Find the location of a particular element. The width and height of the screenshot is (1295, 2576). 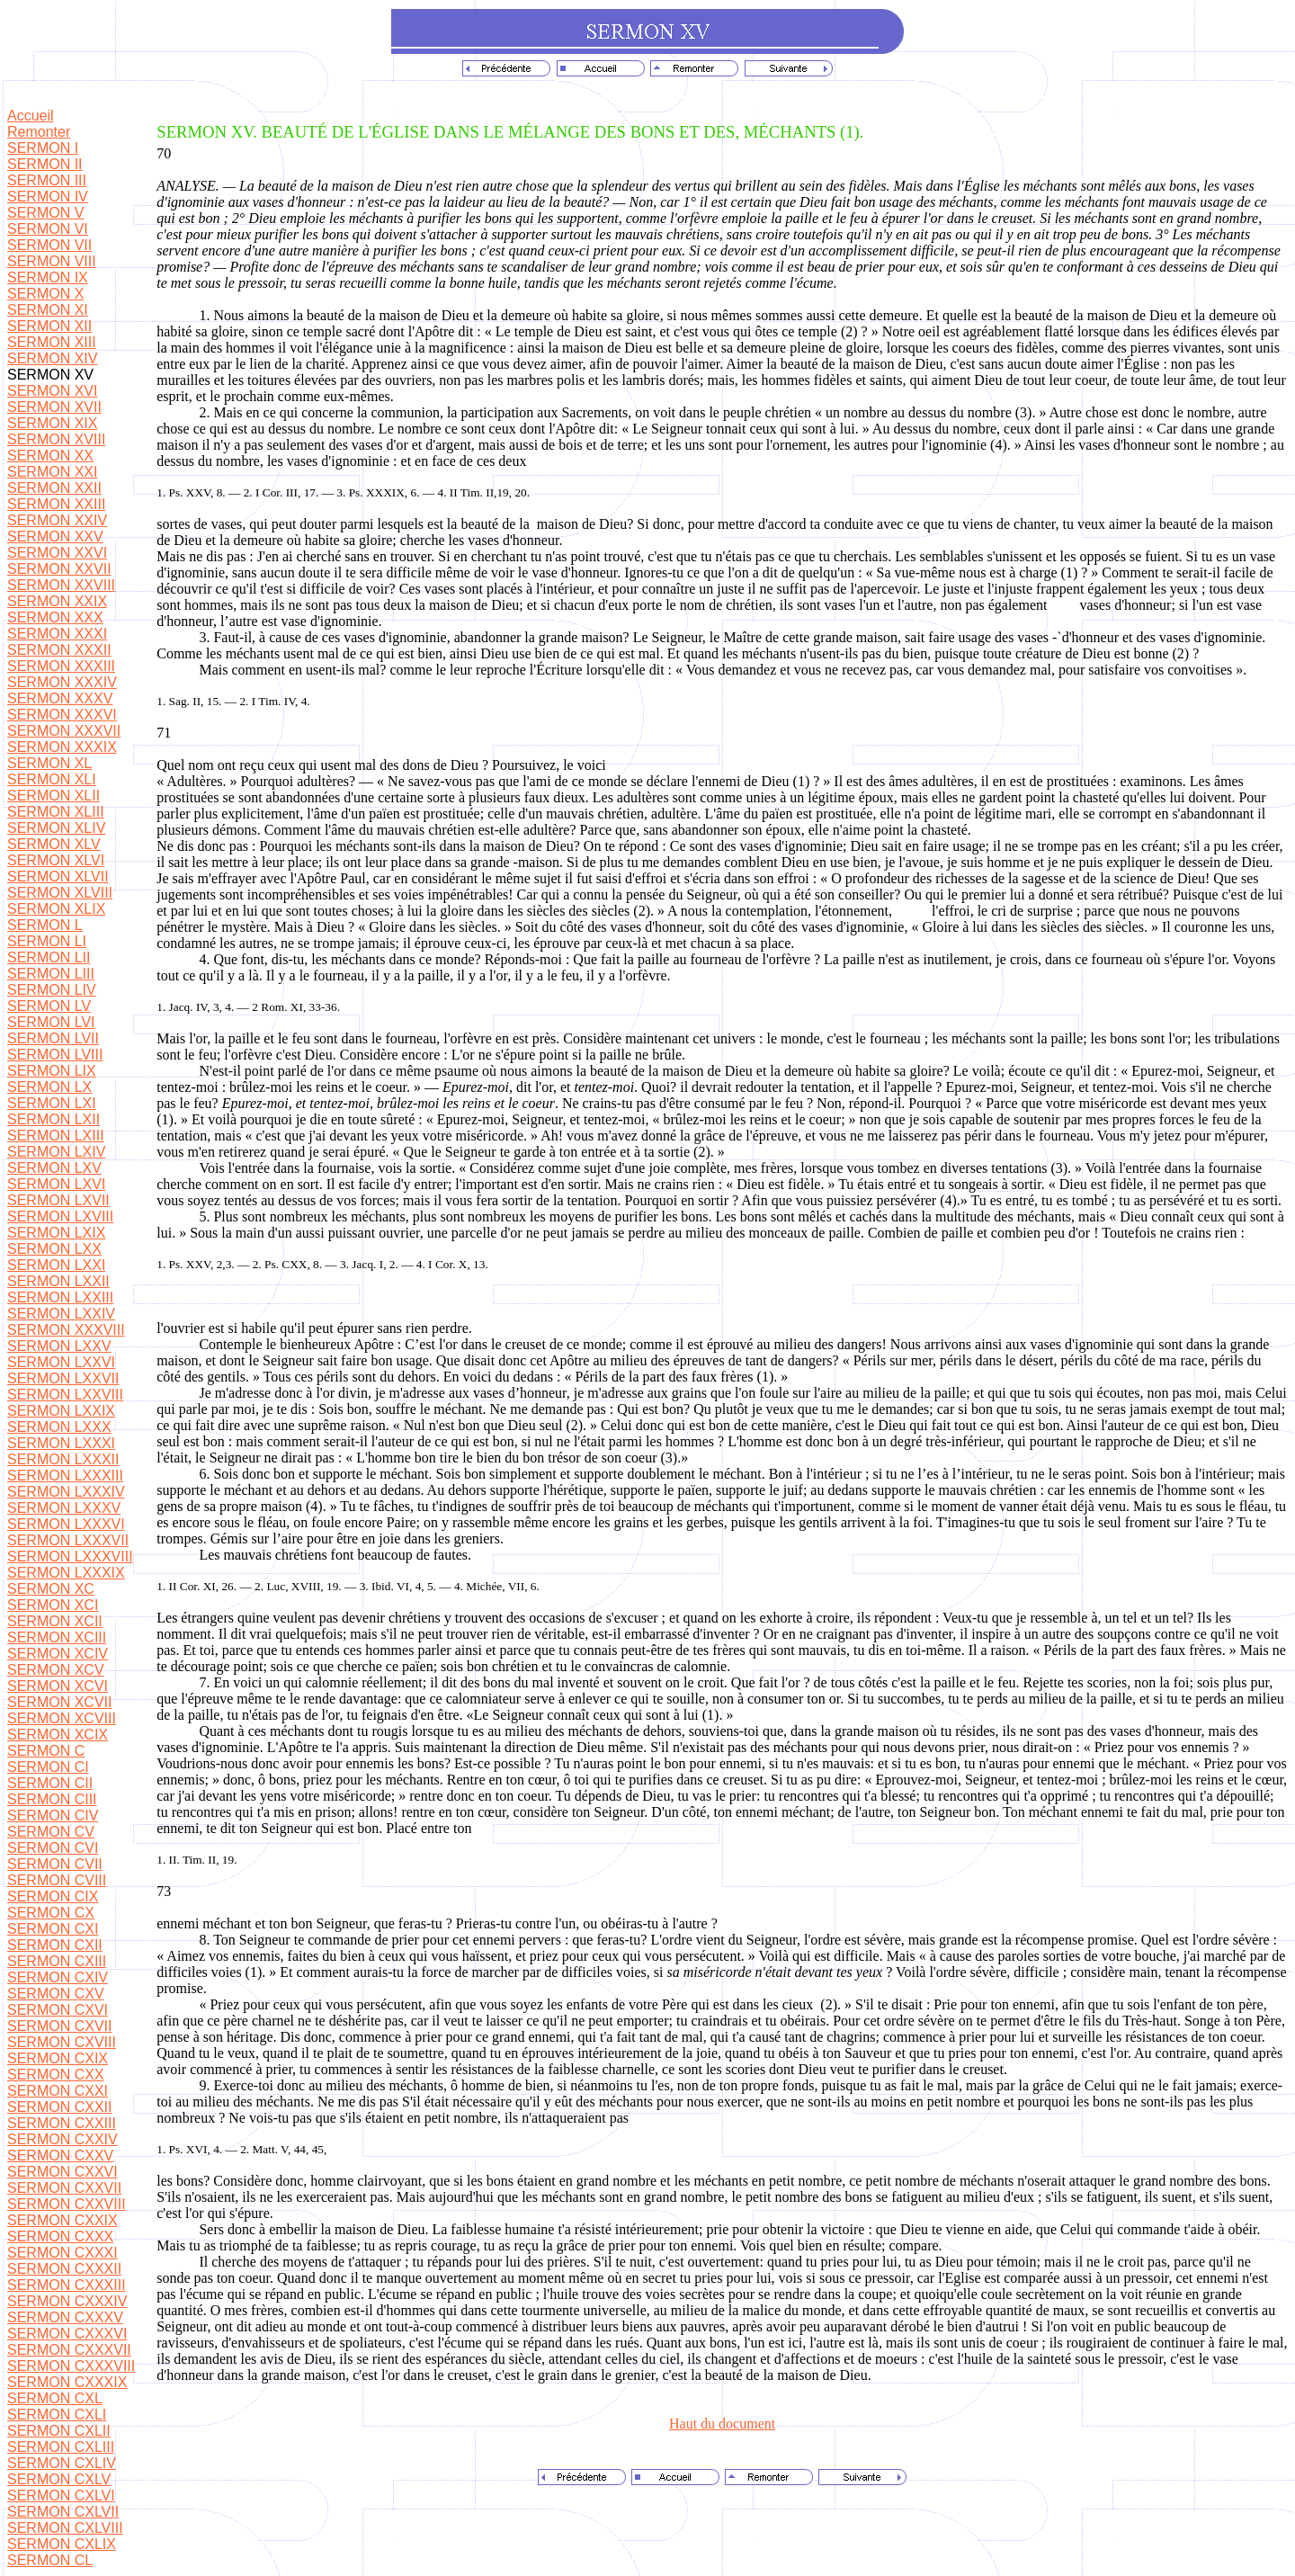

SERMON CXLIV is located at coordinates (61, 2463).